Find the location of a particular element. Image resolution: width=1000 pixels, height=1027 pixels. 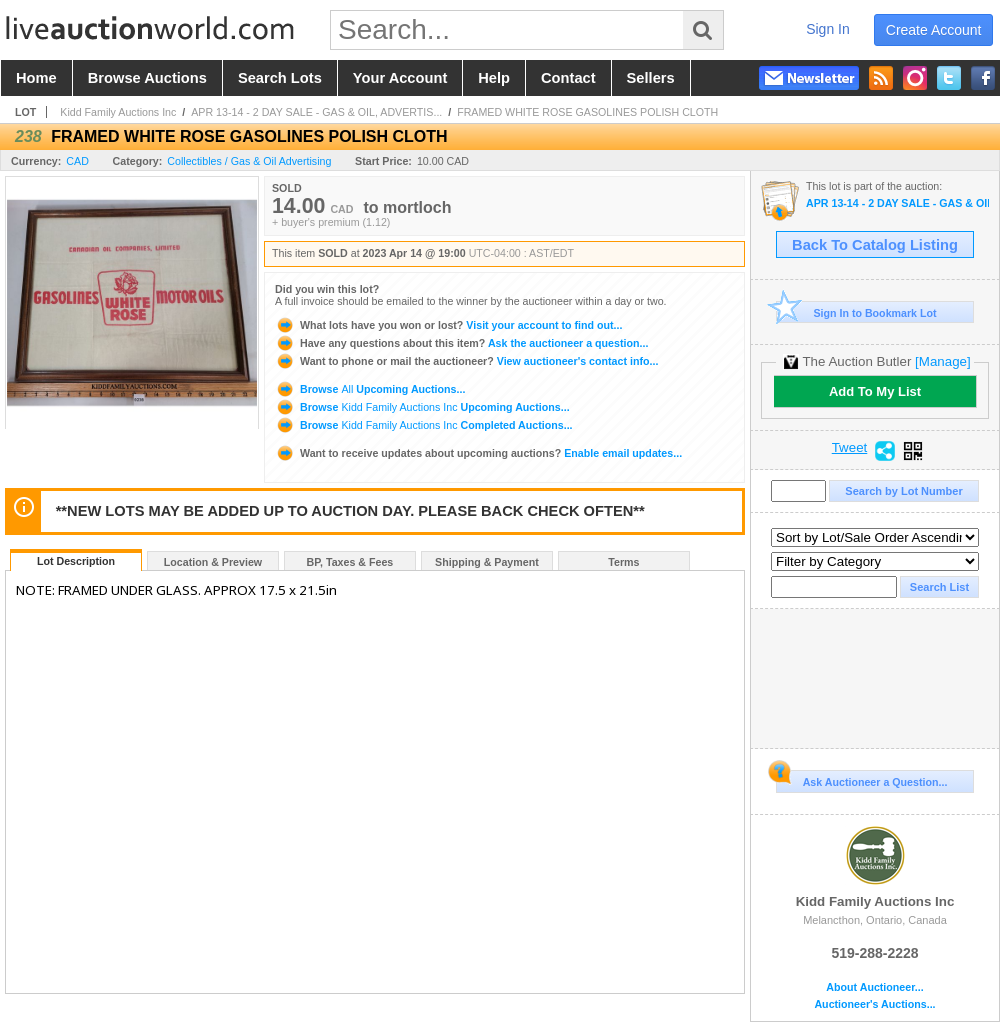

Ask Auctioneer a Question... is located at coordinates (861, 779).